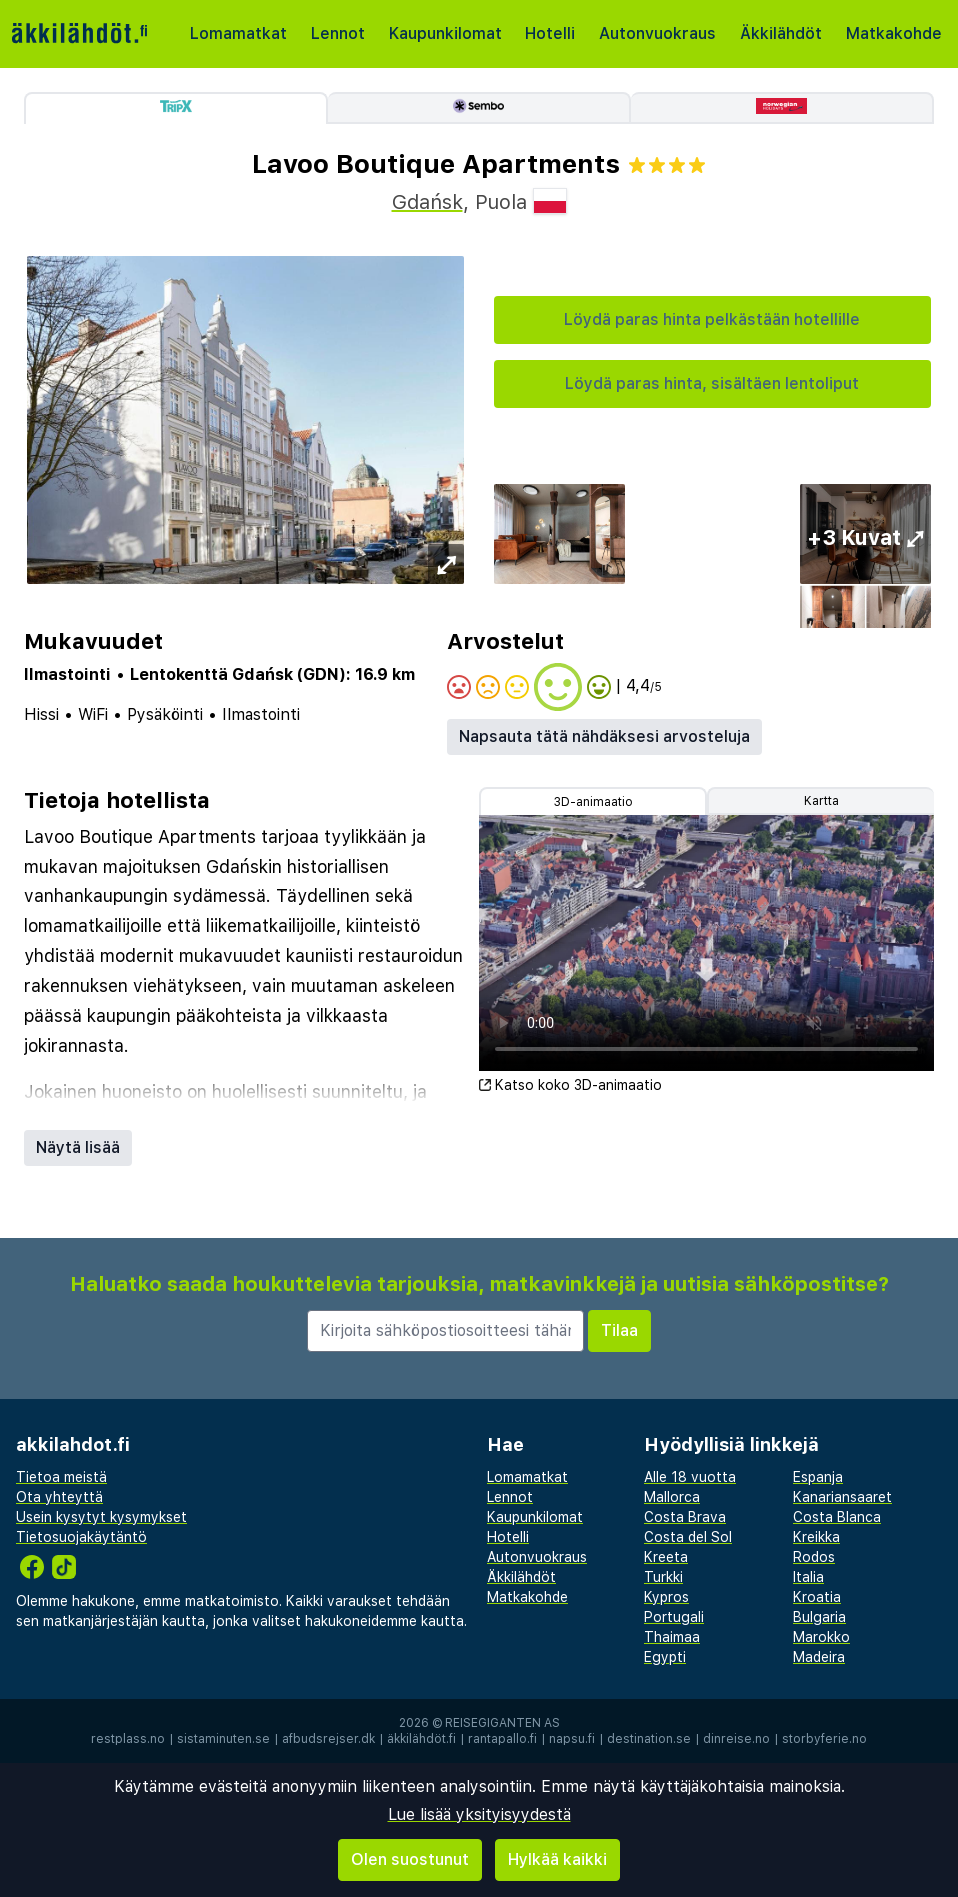  I want to click on Kroatia, so click(817, 1597).